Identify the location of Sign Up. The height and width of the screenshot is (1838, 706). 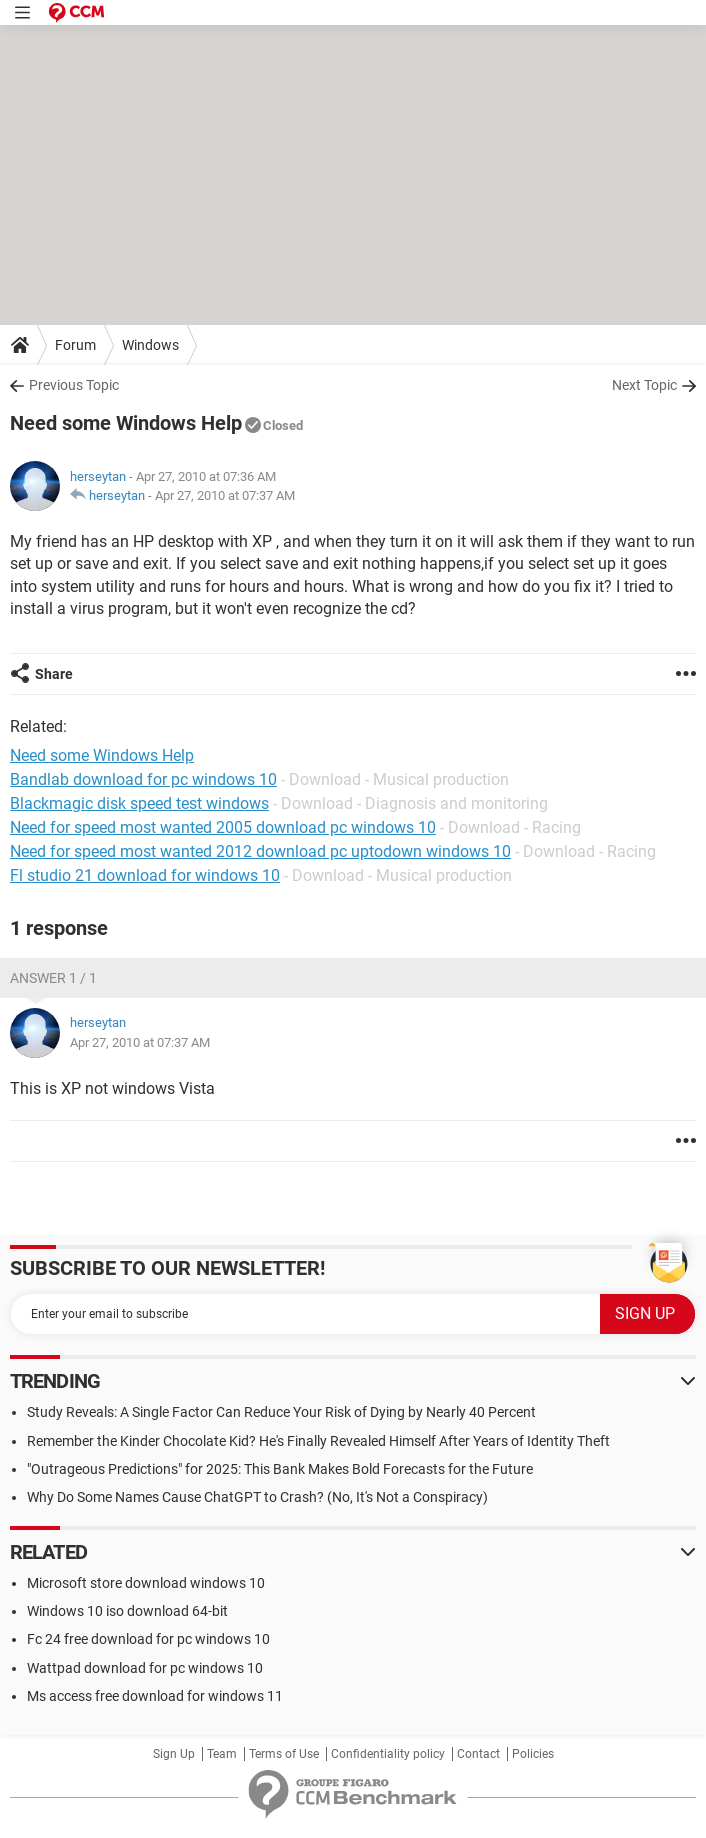
(174, 1754).